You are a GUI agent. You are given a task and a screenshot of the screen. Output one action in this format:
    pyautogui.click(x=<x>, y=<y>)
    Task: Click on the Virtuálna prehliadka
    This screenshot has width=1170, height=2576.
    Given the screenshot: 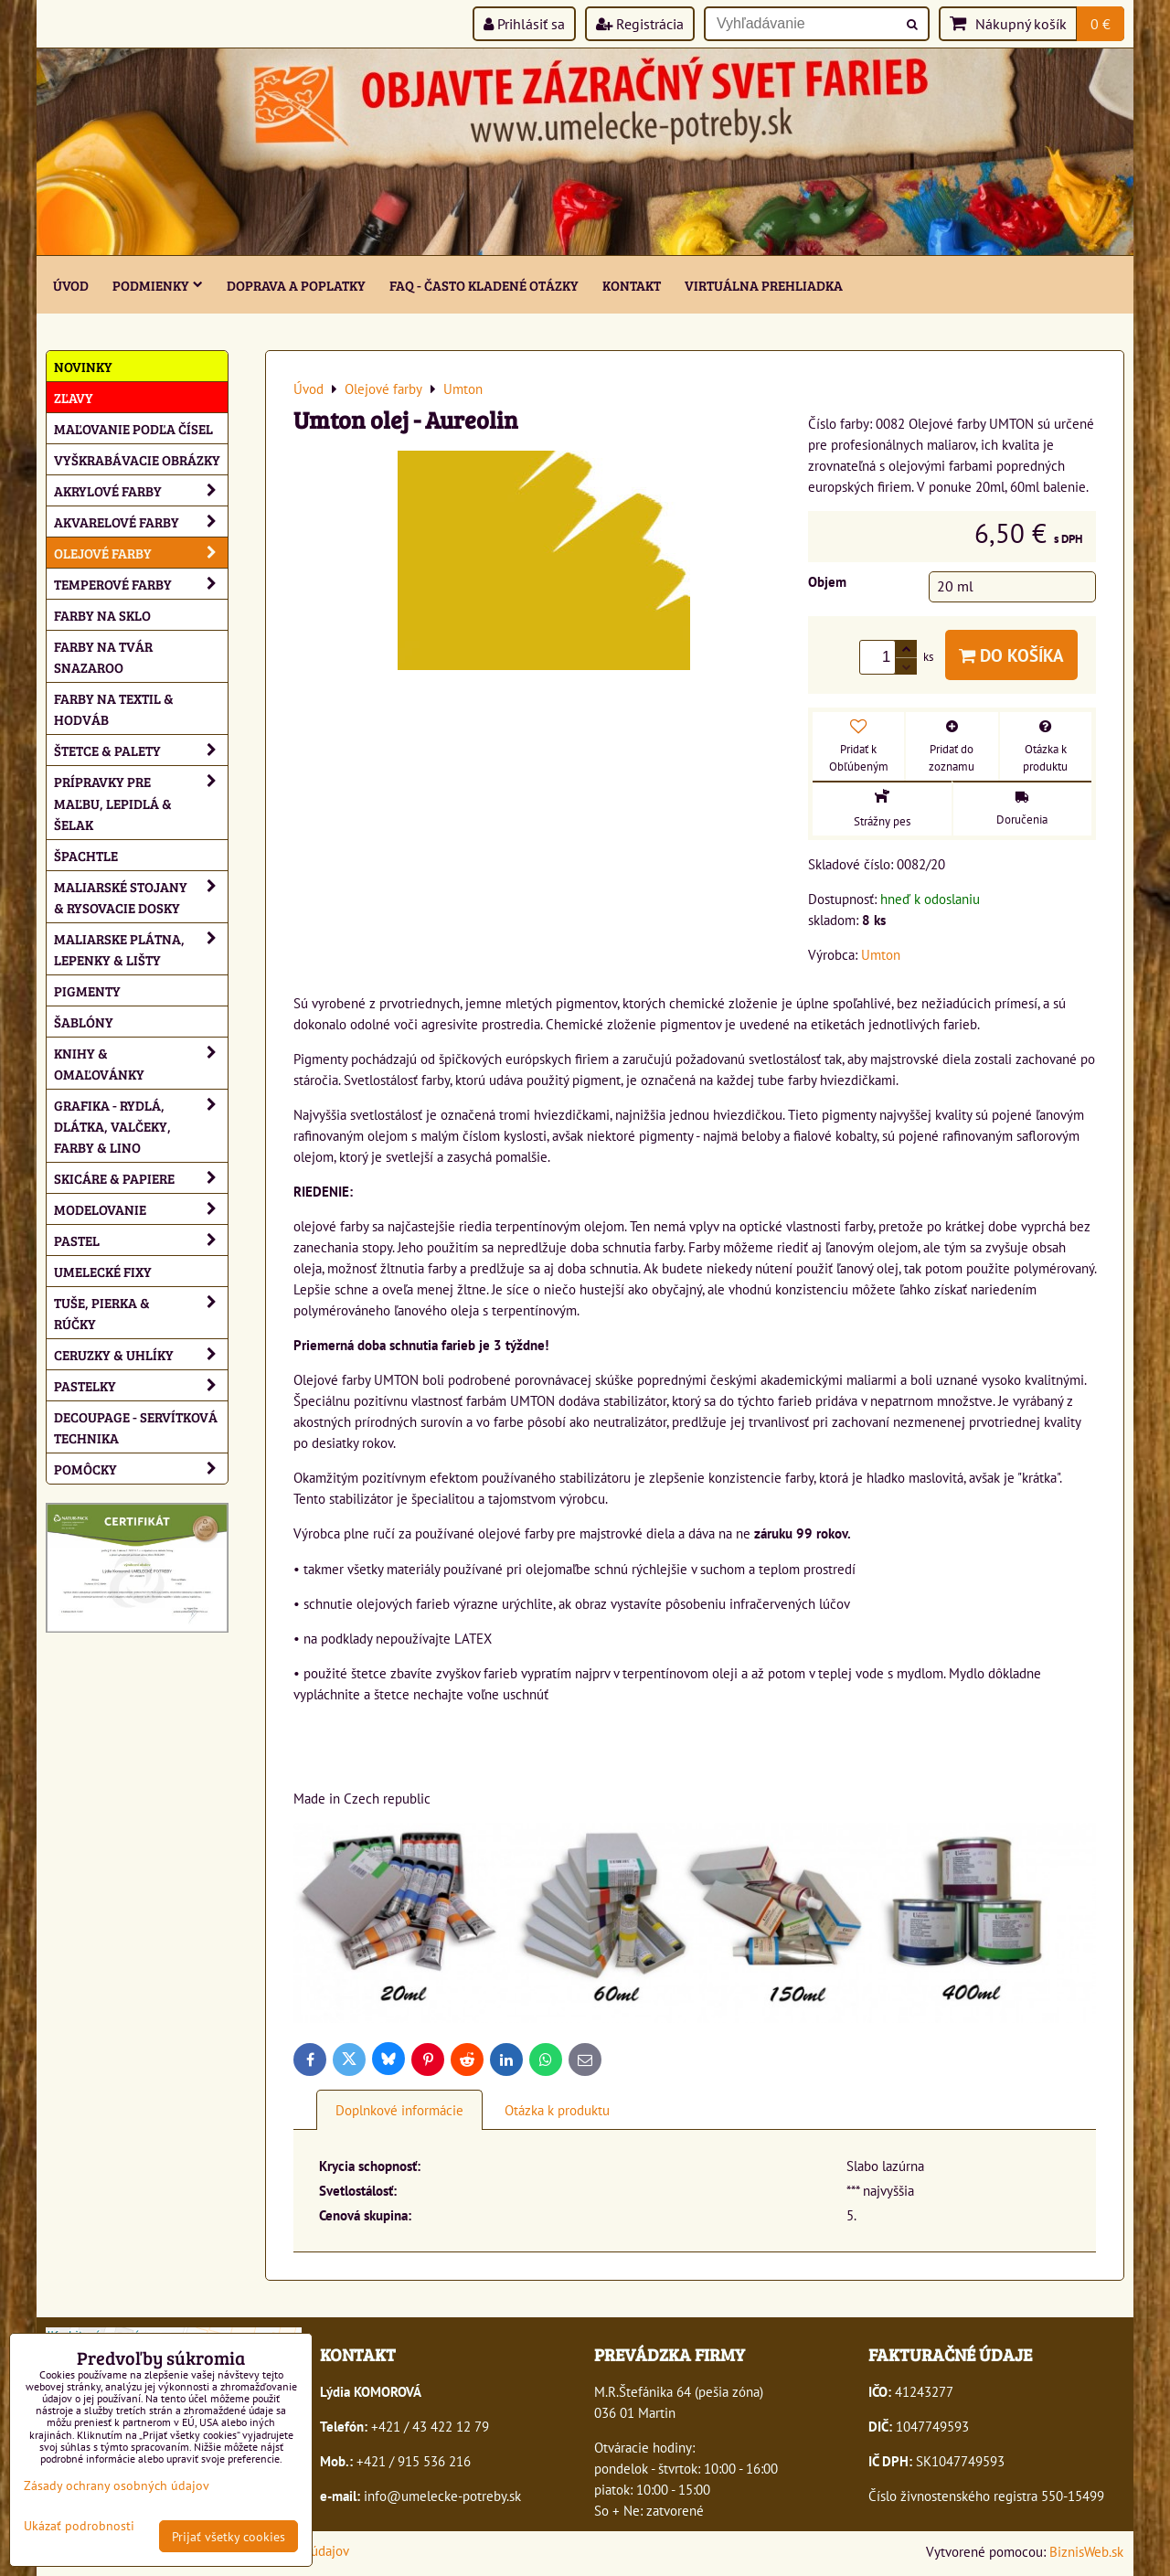 What is the action you would take?
    pyautogui.click(x=764, y=284)
    